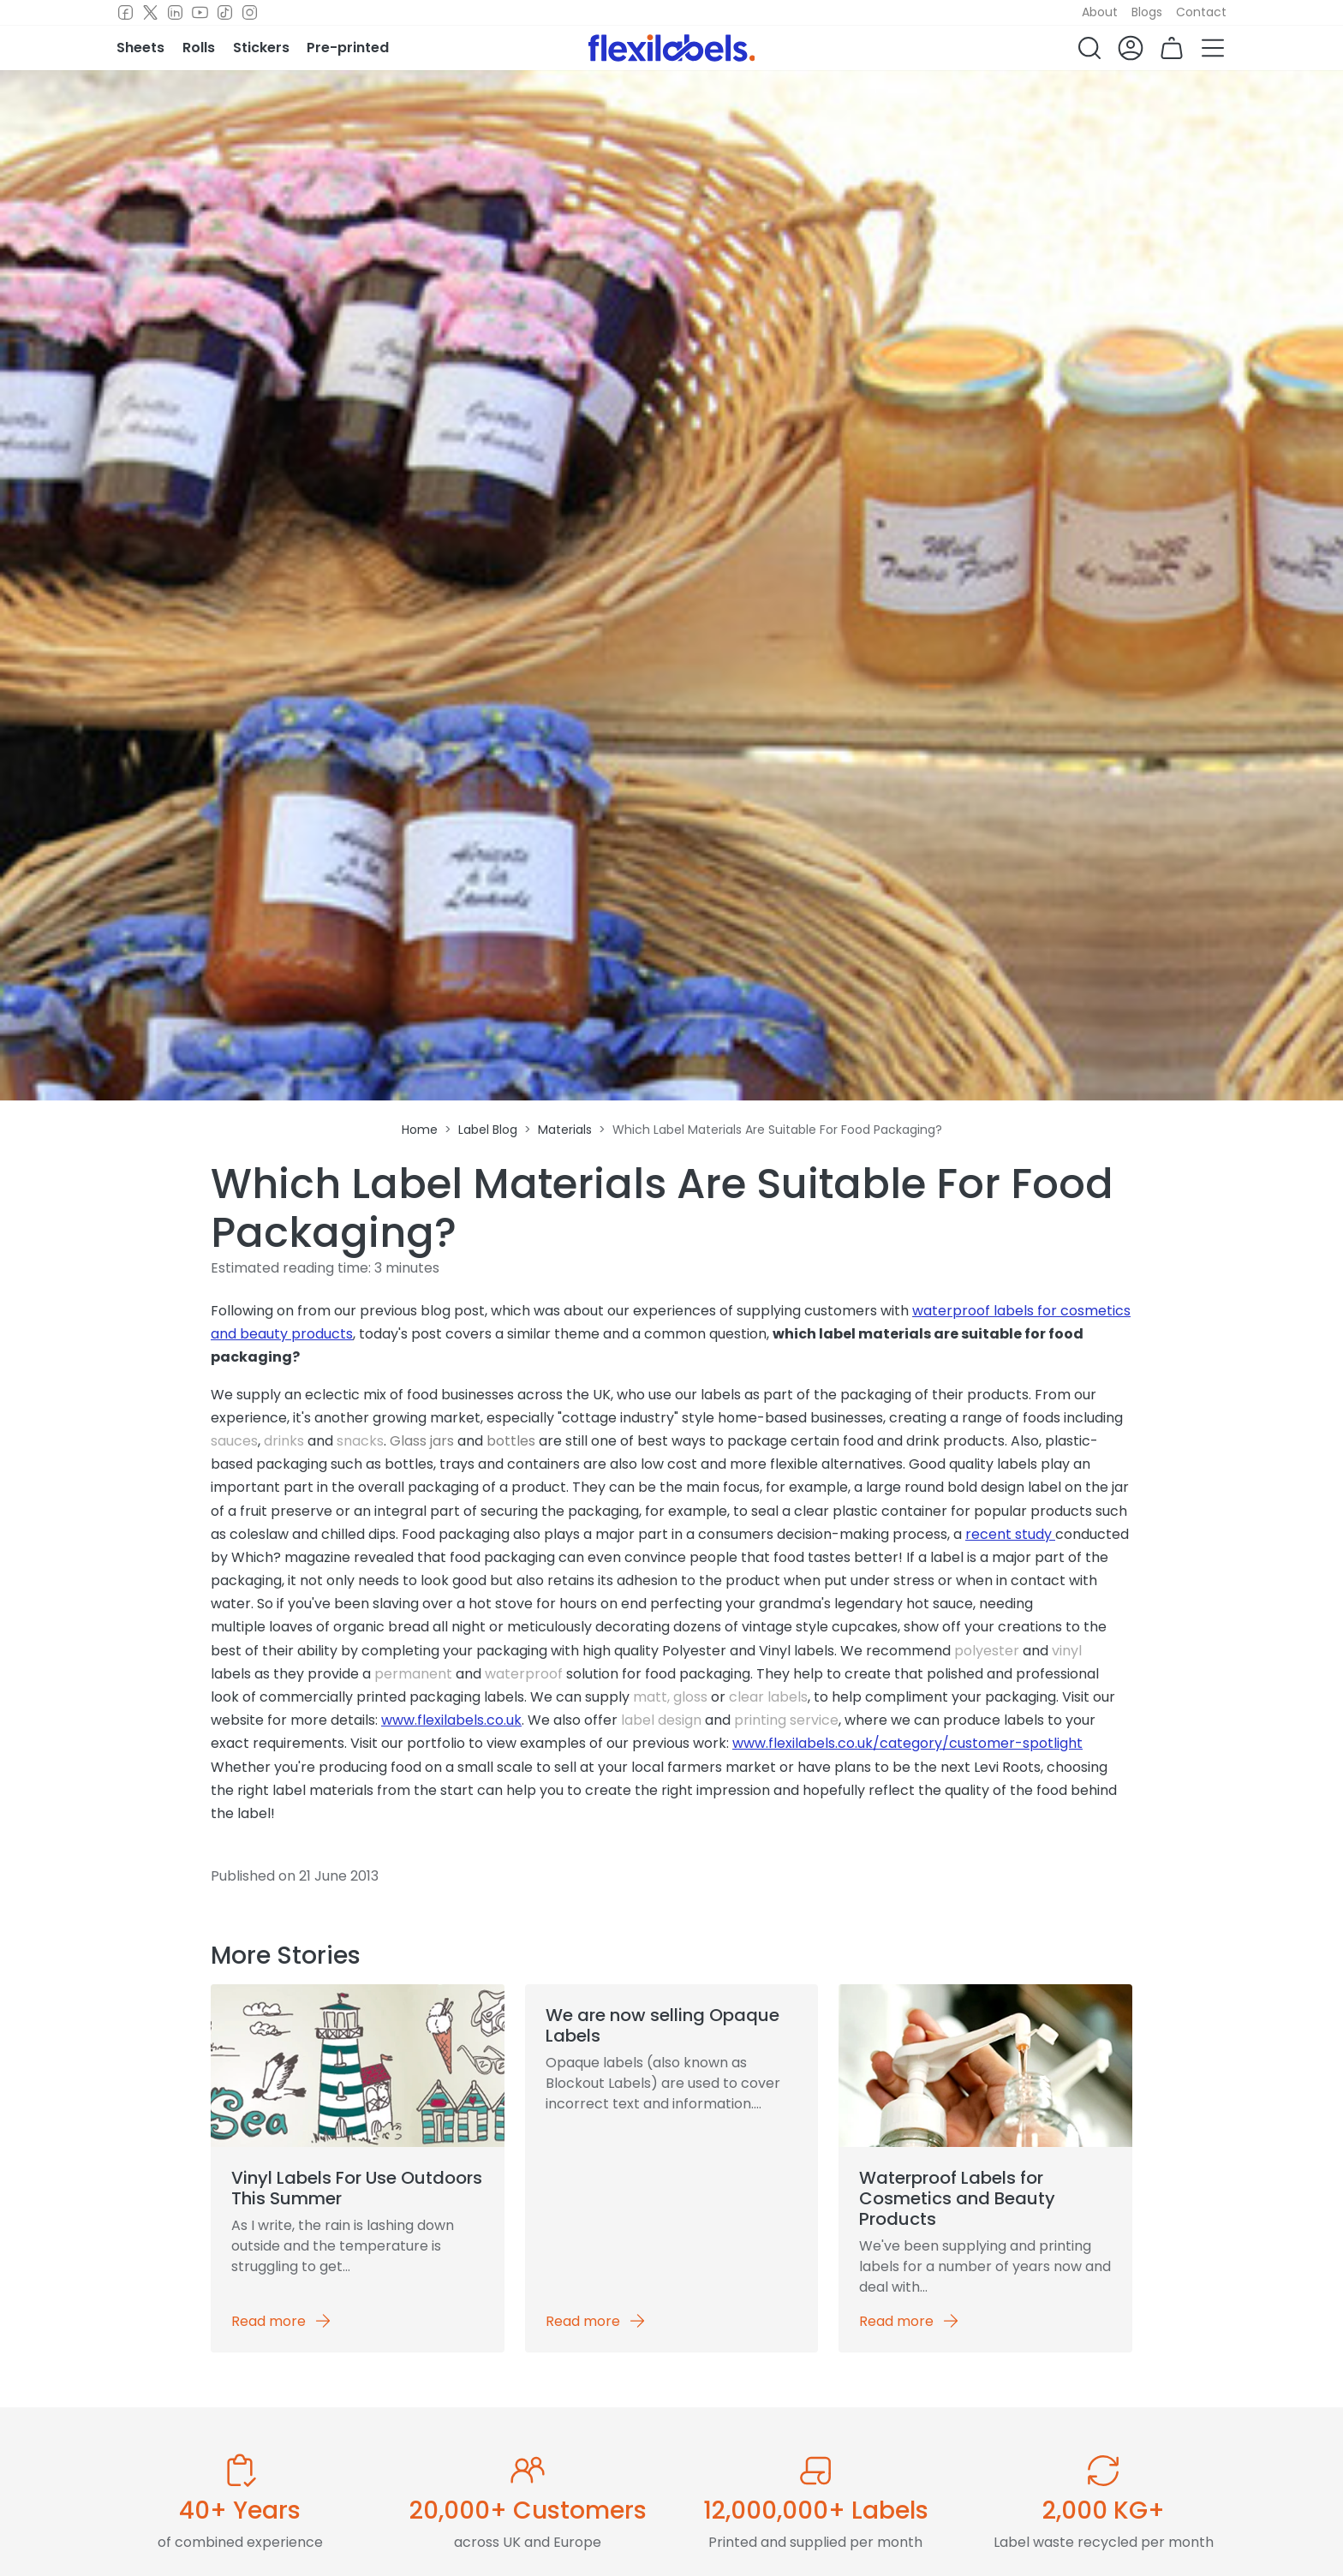 This screenshot has width=1343, height=2576. Describe the element at coordinates (451, 1720) in the screenshot. I see `www.flexilabels.co.uk` at that location.